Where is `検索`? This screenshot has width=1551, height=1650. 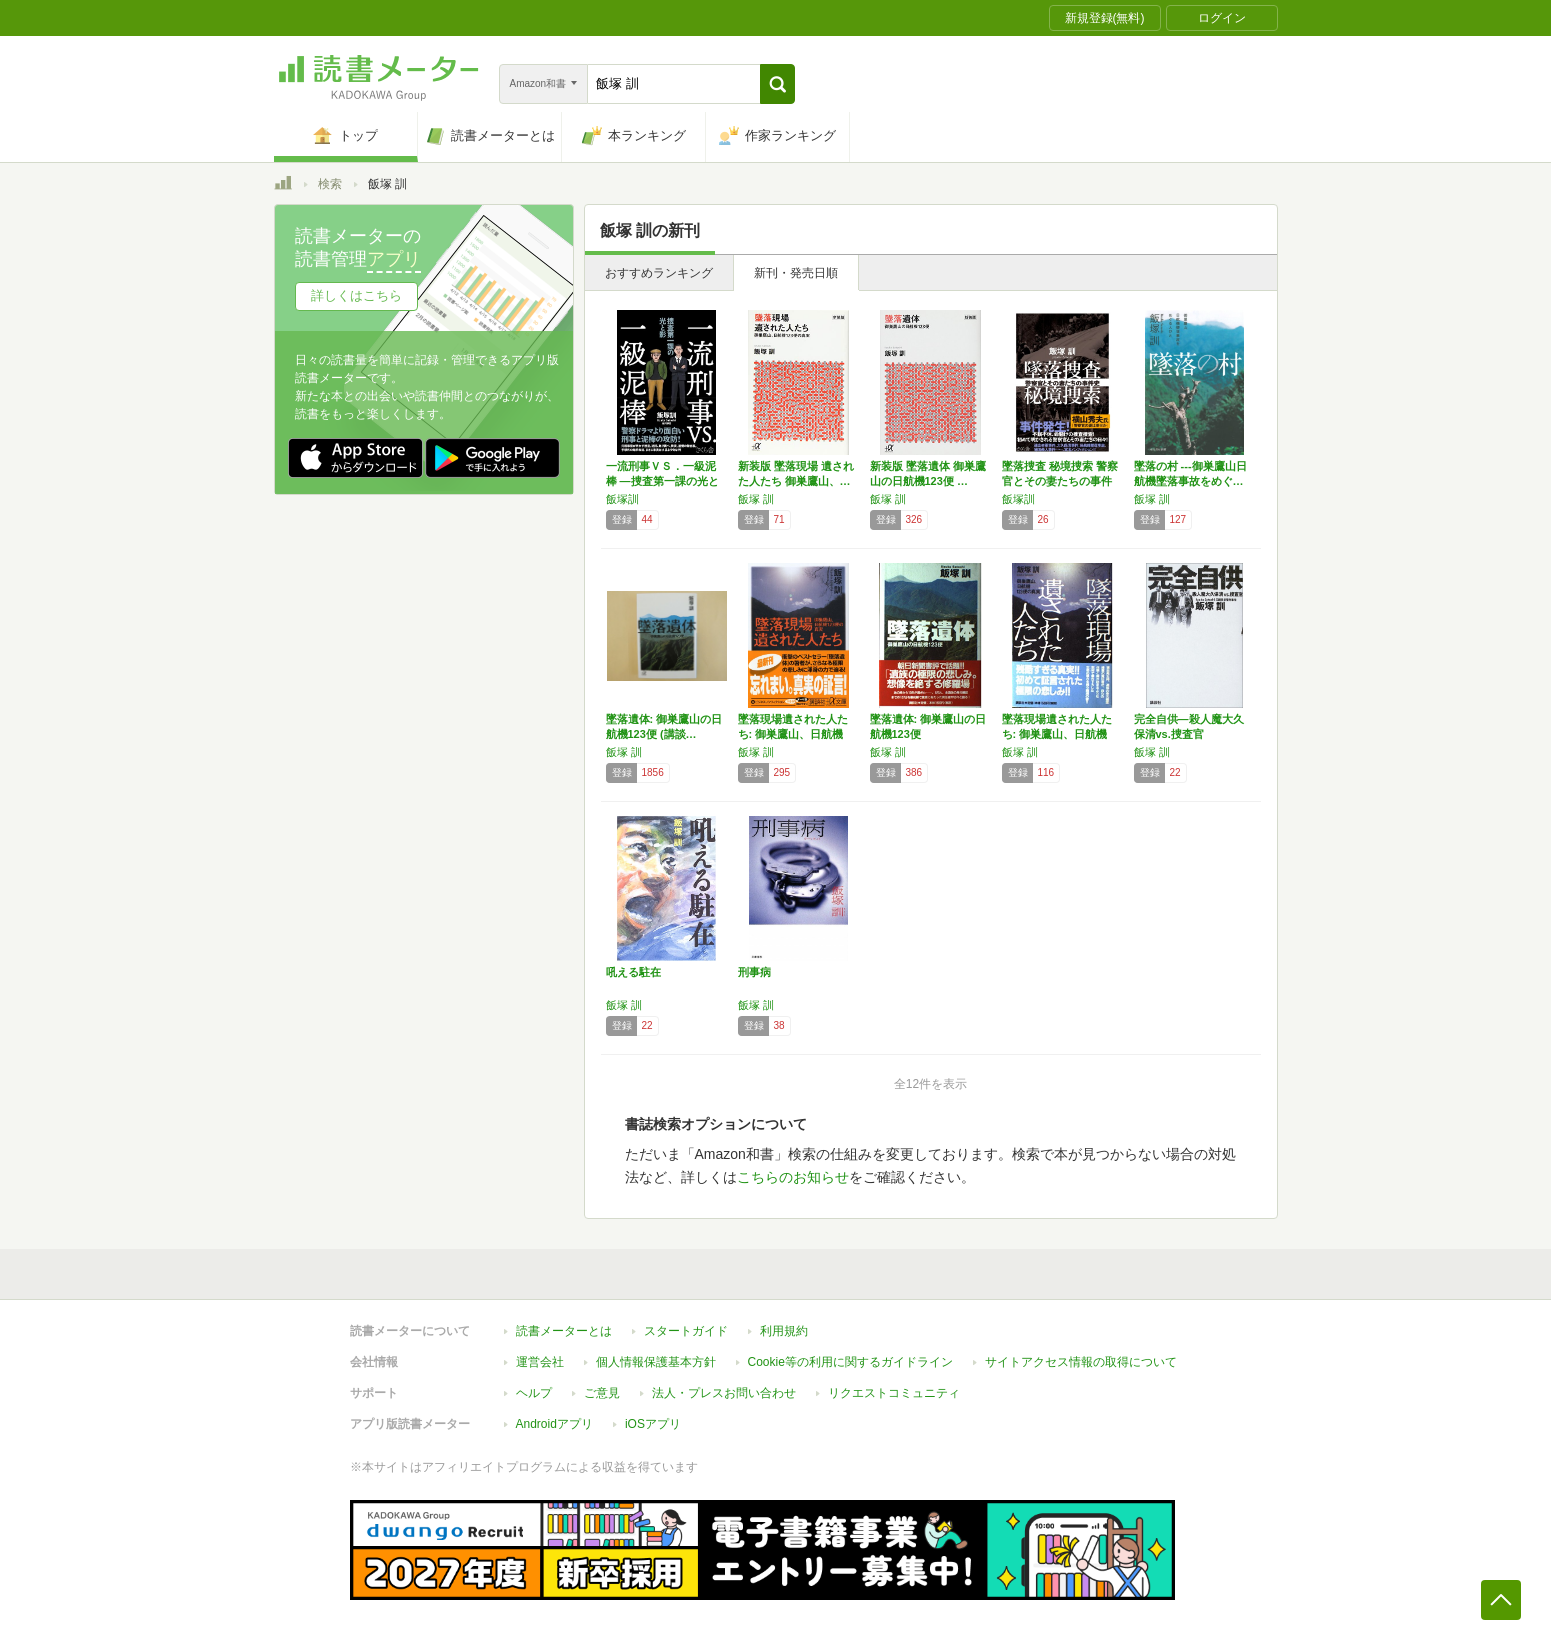
検索 is located at coordinates (330, 184).